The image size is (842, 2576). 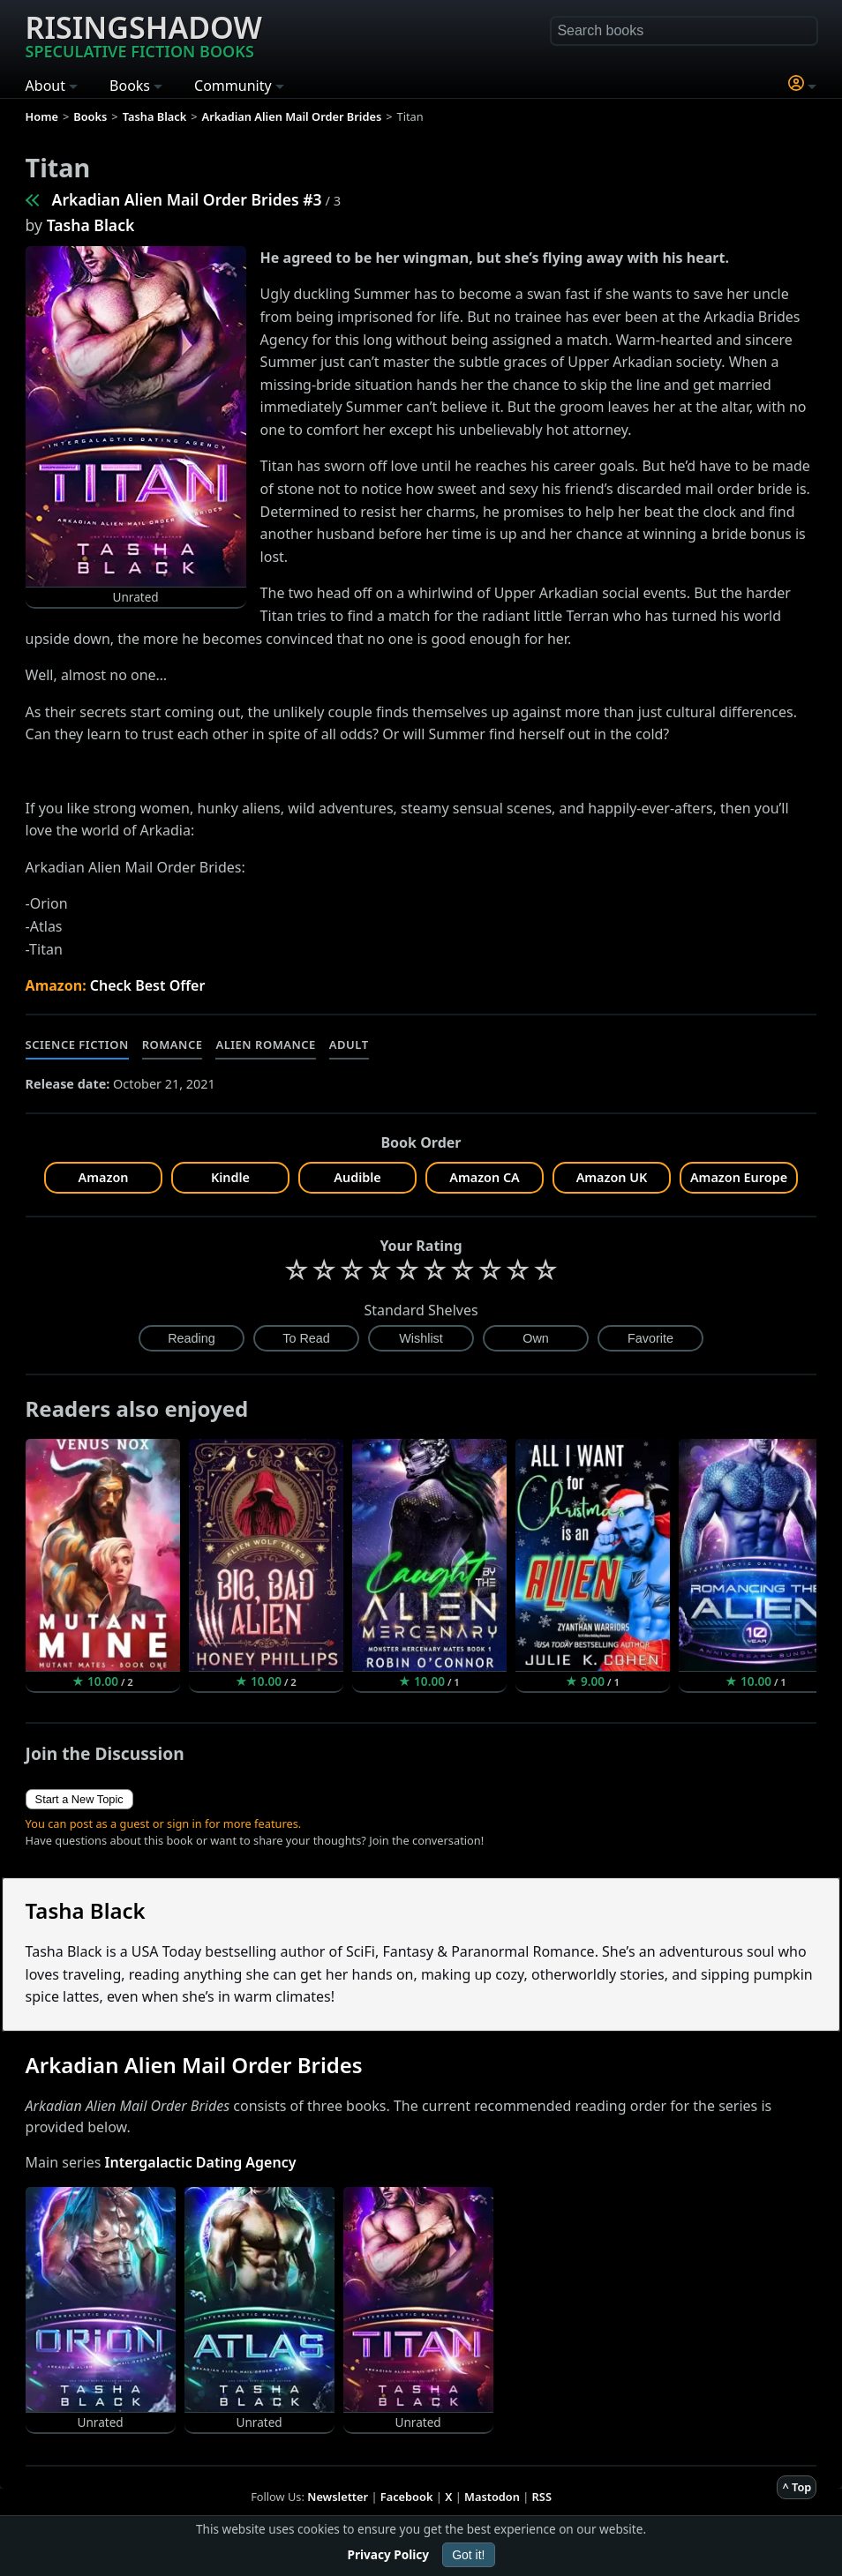 What do you see at coordinates (91, 225) in the screenshot?
I see `Tasha Black` at bounding box center [91, 225].